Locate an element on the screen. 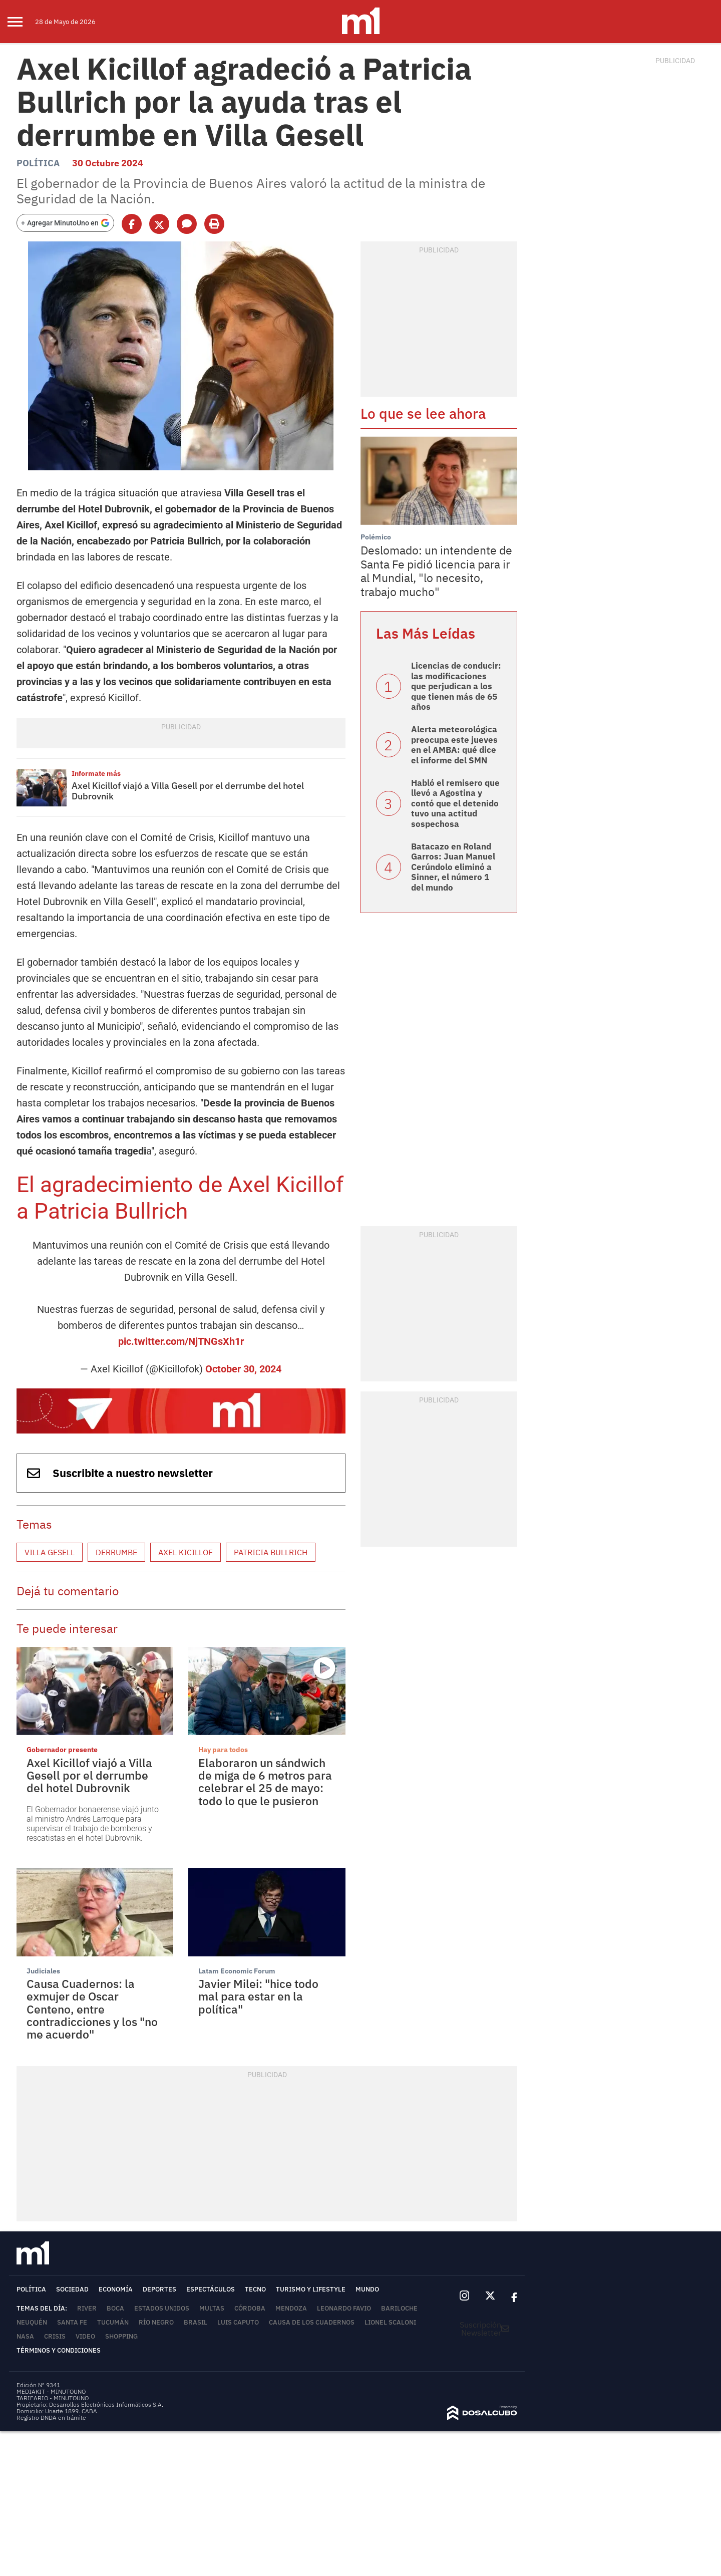 Image resolution: width=721 pixels, height=2576 pixels. Multas is located at coordinates (211, 2308).